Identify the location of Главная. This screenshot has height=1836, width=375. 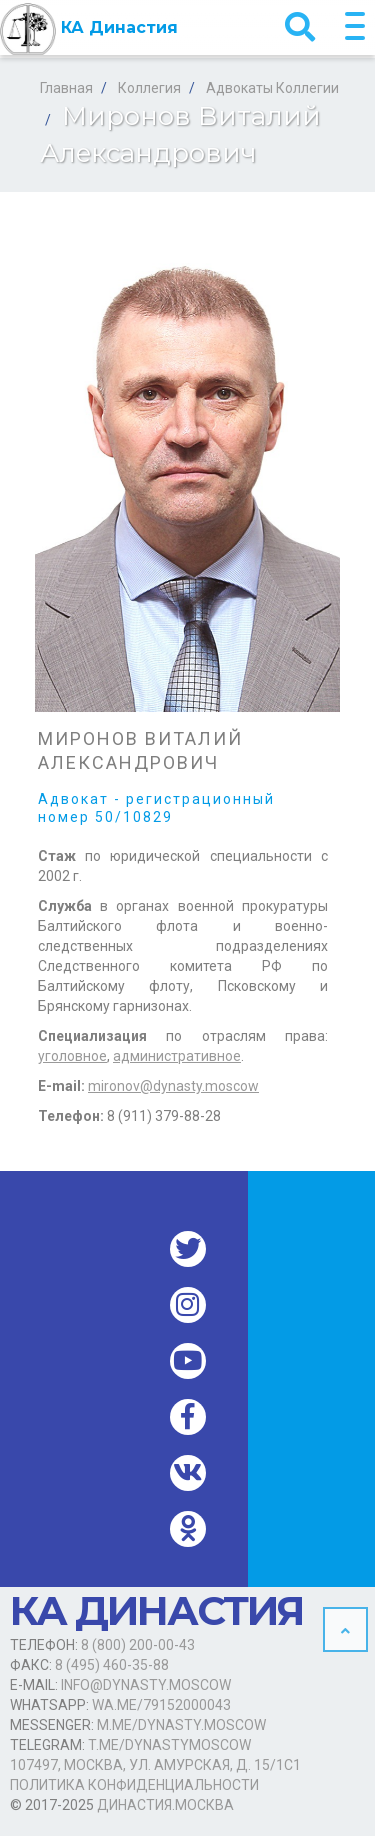
(66, 88).